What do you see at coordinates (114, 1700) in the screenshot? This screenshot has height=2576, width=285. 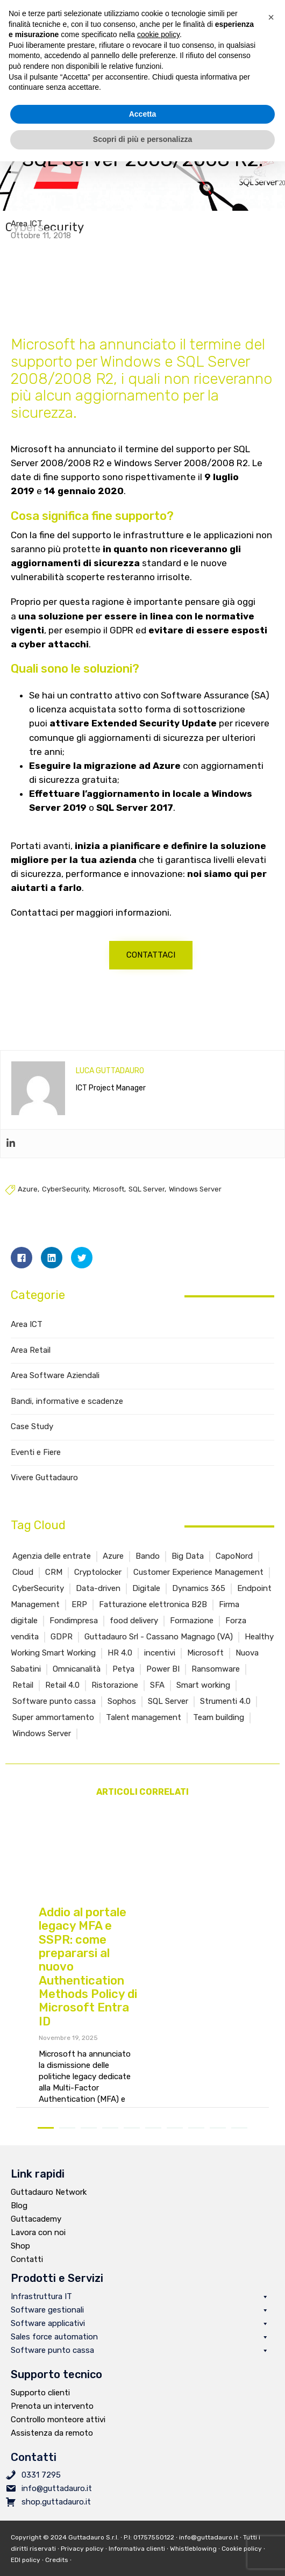 I see `Ristorazione [Ristorazione (5 elementi)]` at bounding box center [114, 1700].